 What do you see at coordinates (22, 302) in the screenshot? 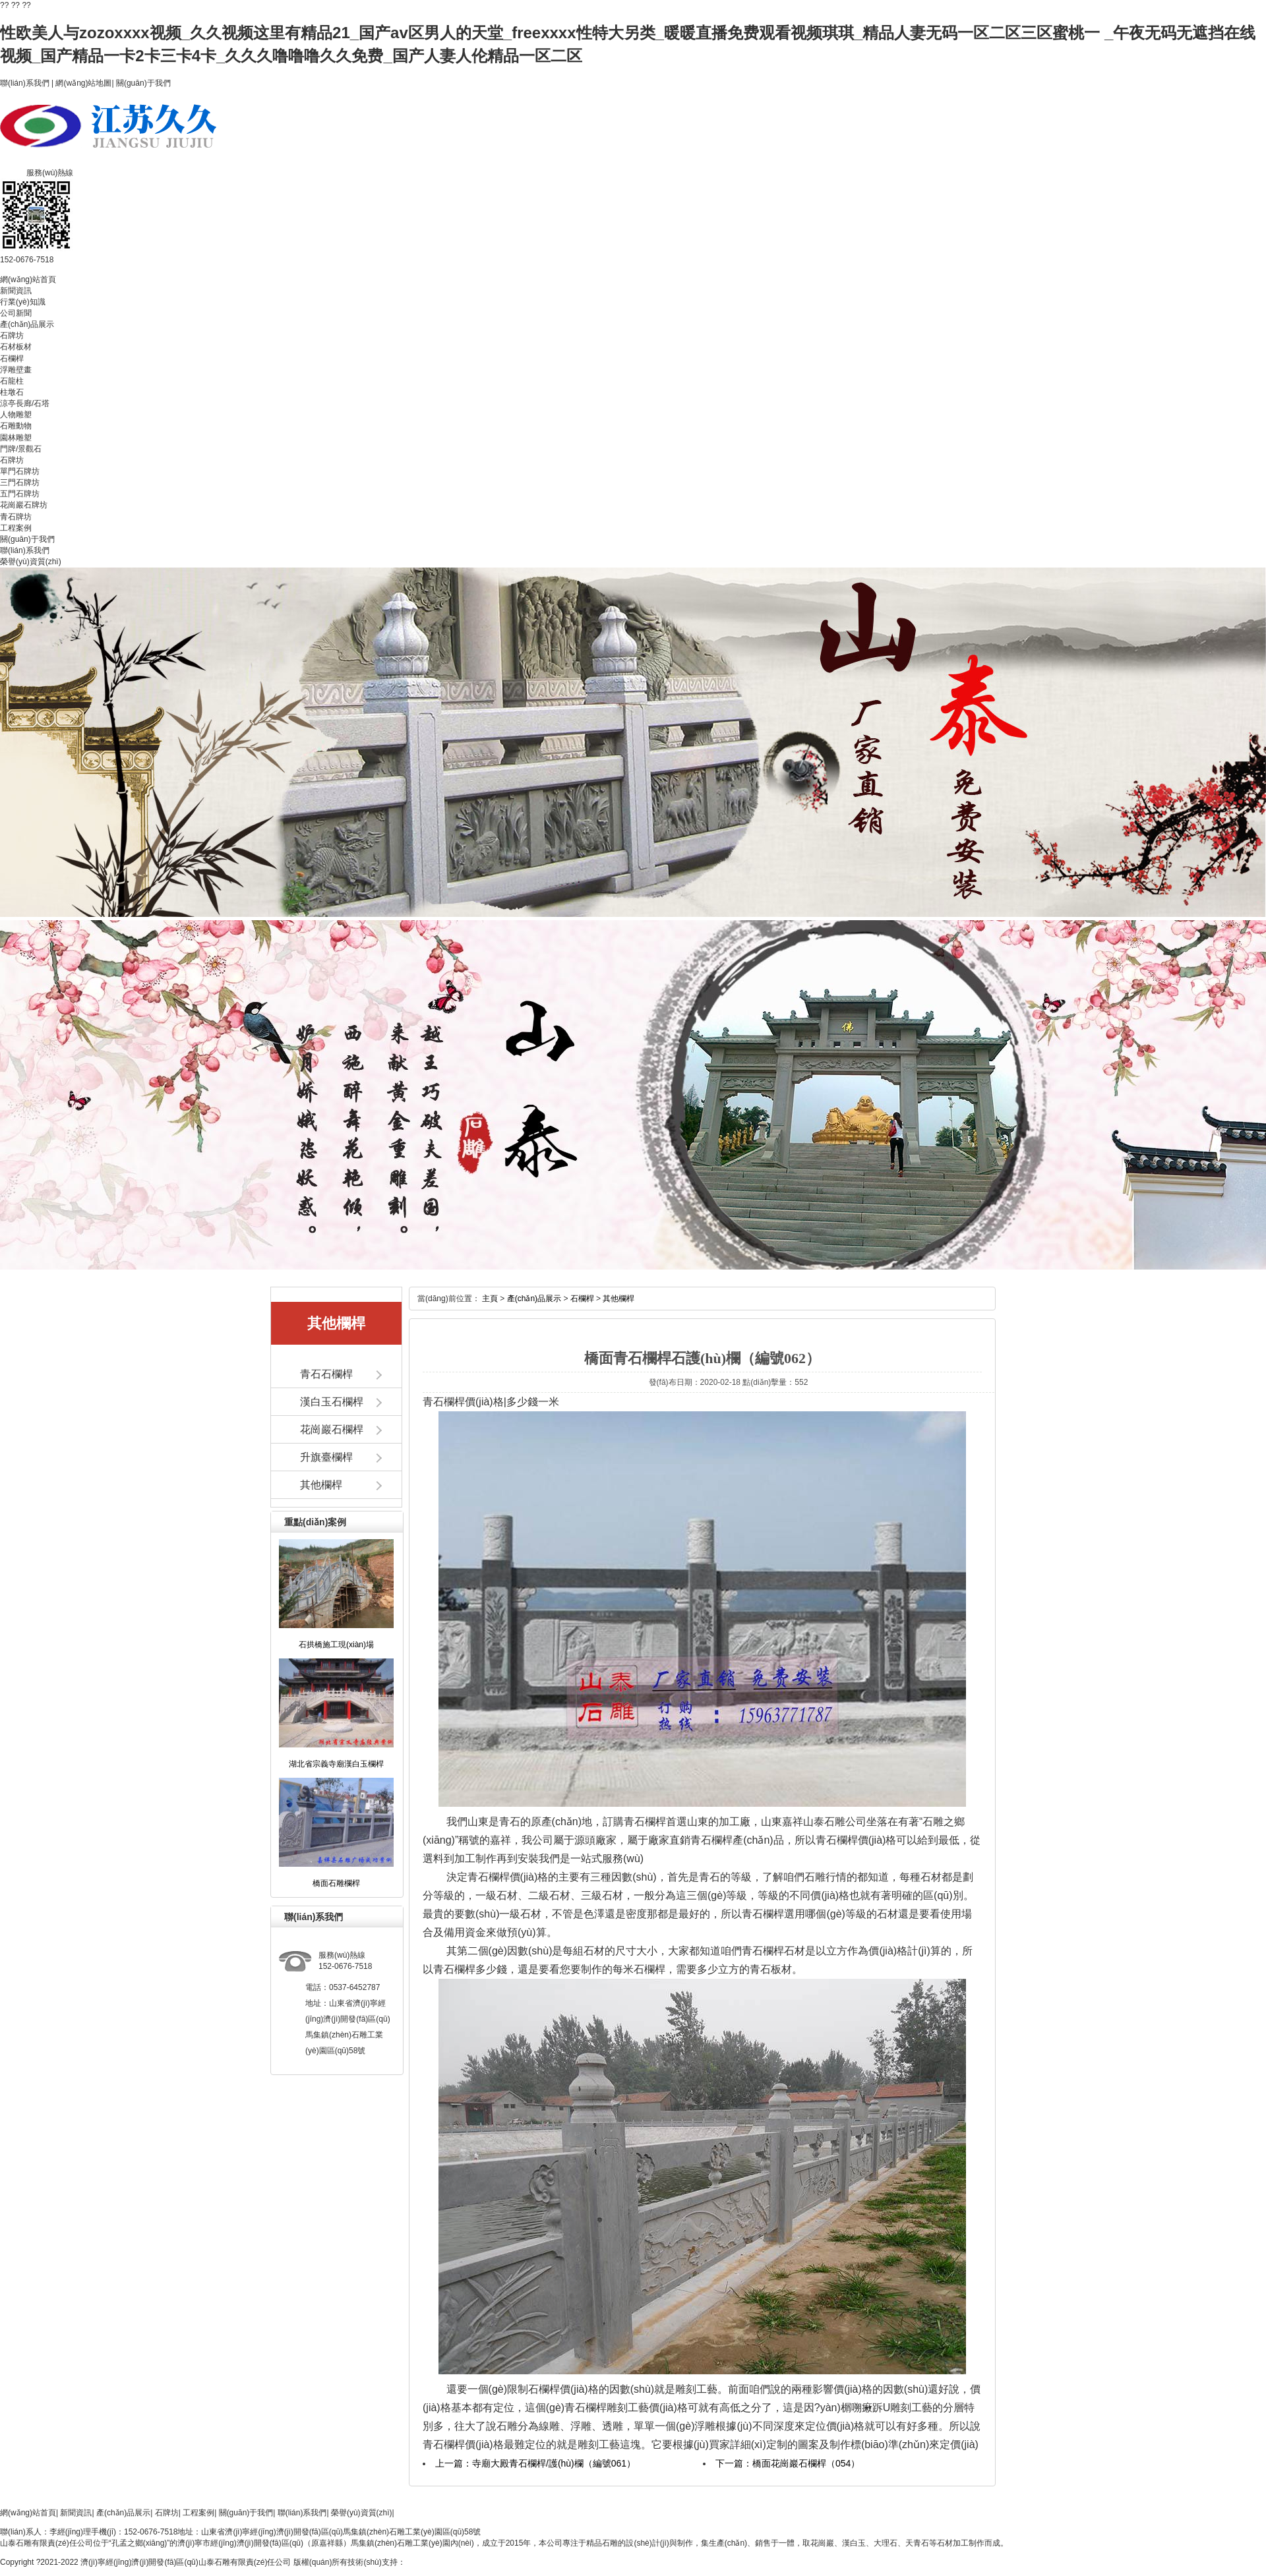
I see `行業(yè)知識` at bounding box center [22, 302].